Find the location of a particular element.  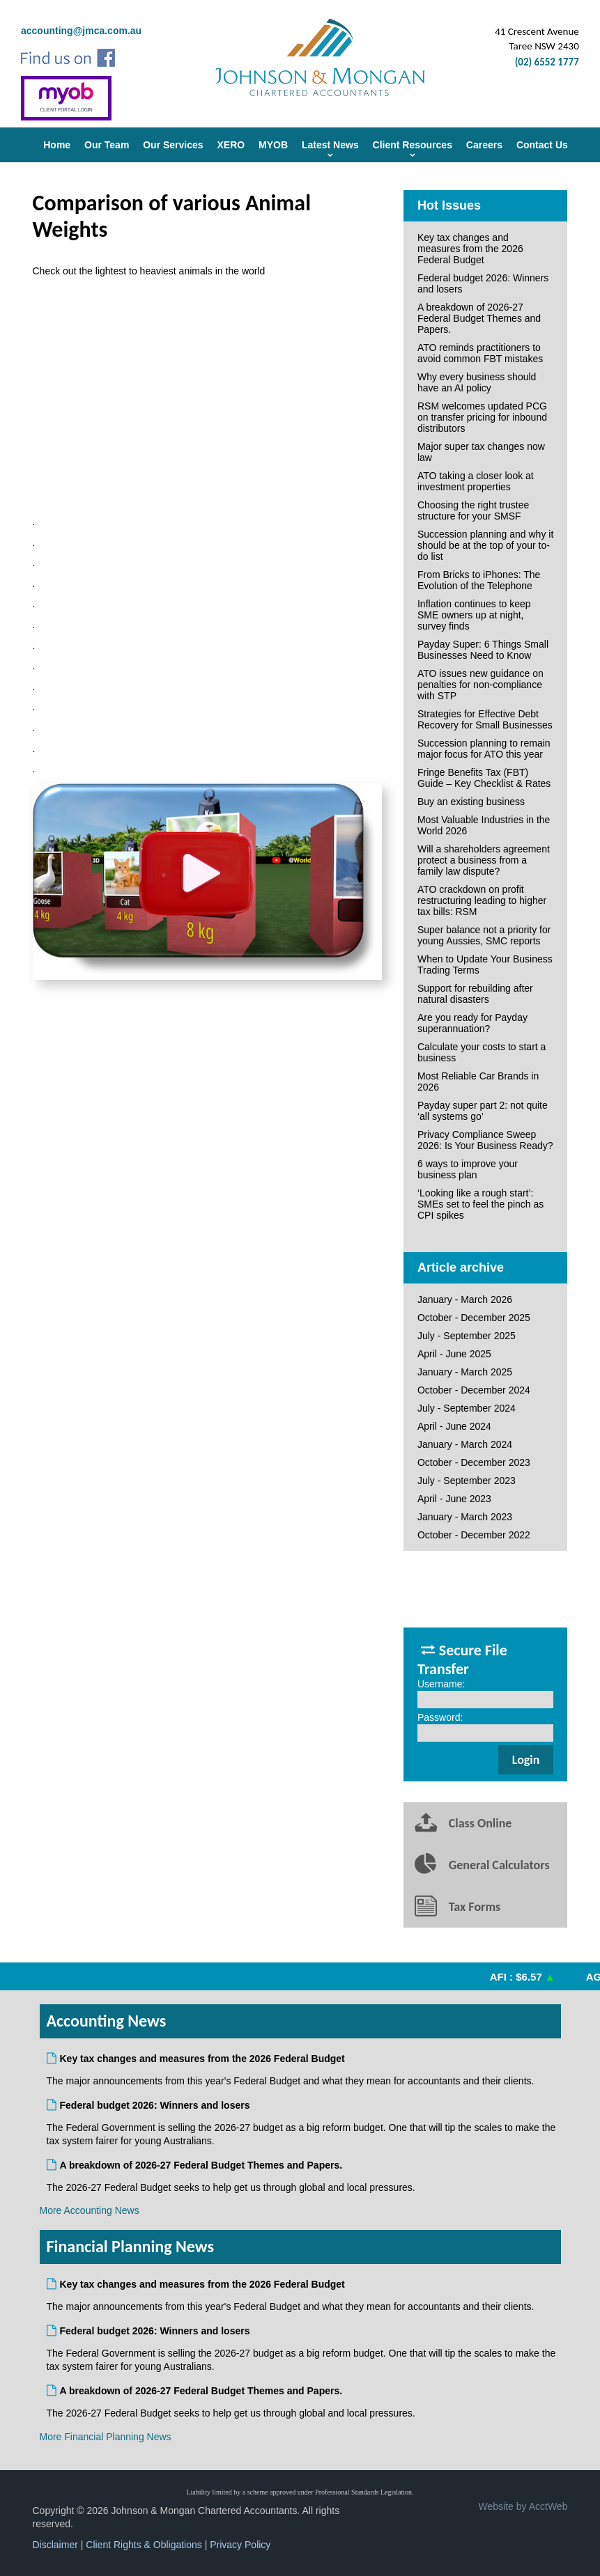

January - March 2025 is located at coordinates (464, 1371).